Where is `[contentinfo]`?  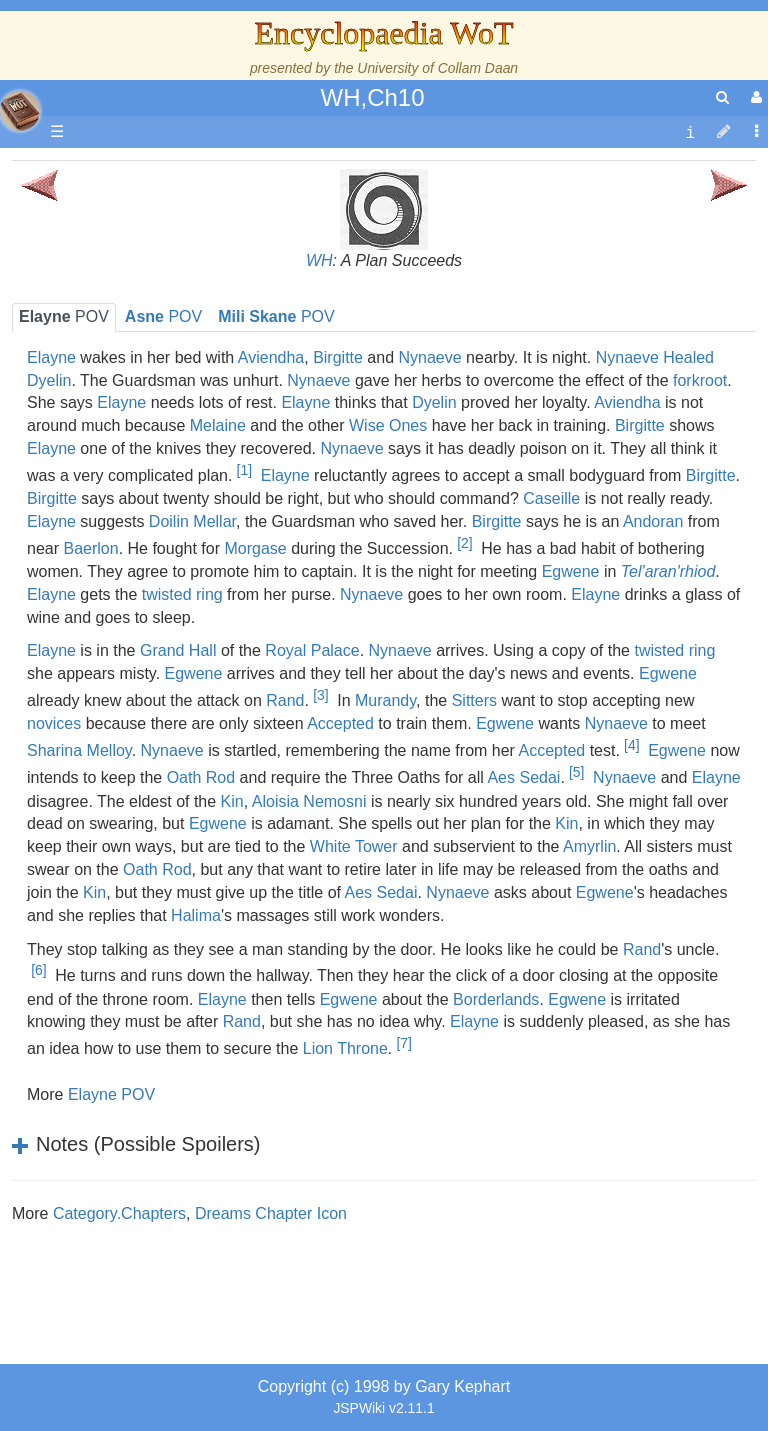 [contentinfo] is located at coordinates (690, 132).